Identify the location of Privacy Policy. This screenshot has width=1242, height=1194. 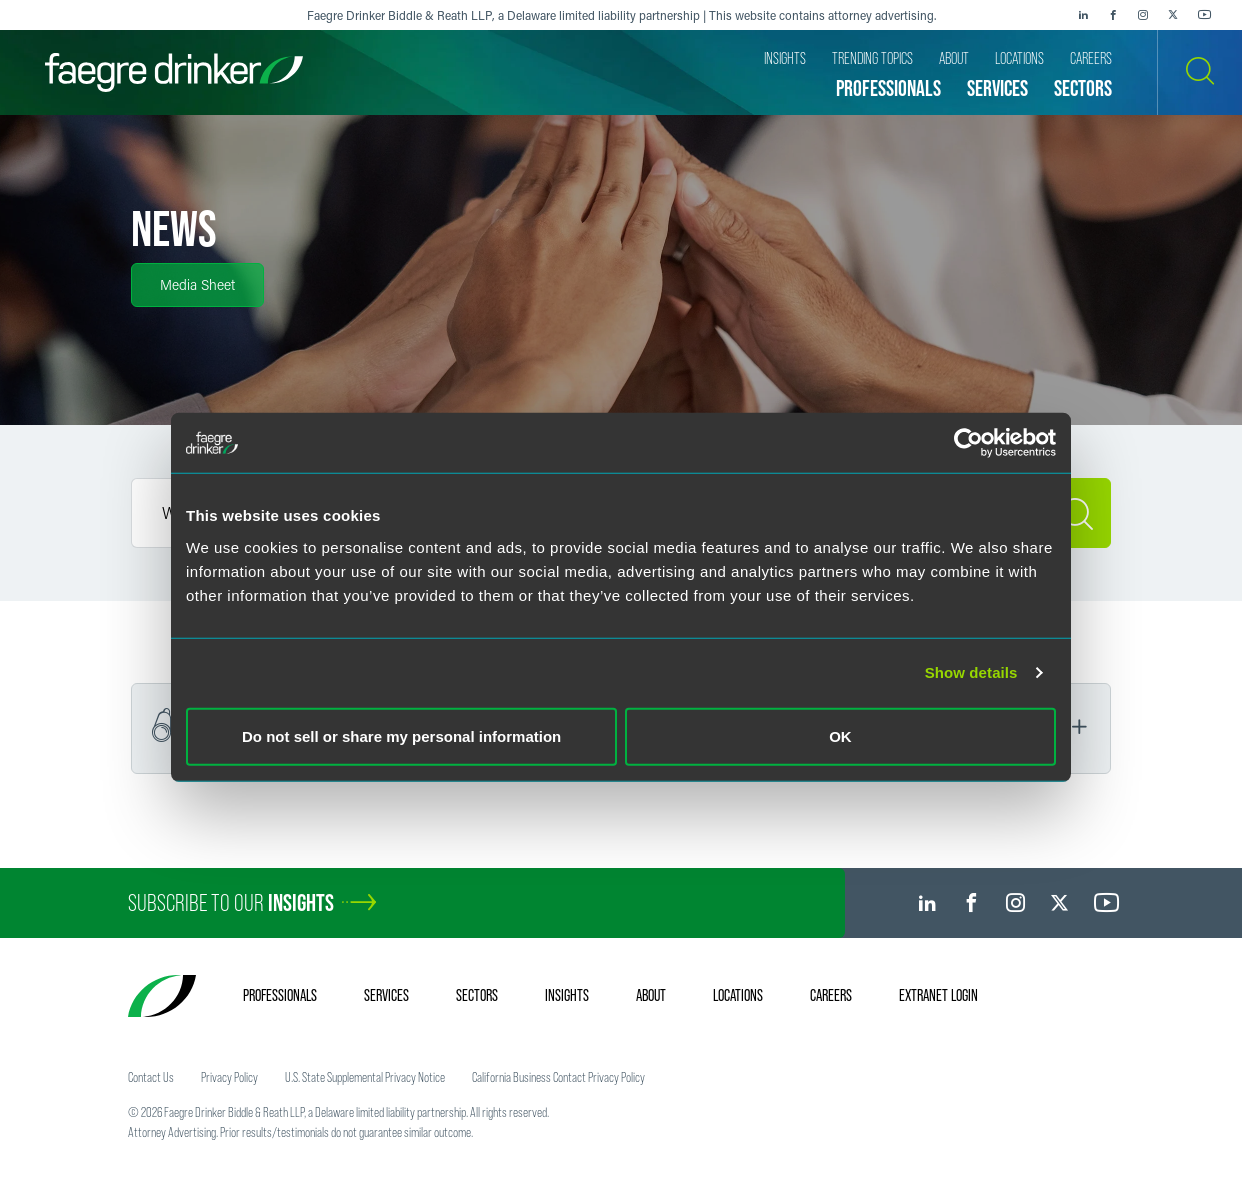
(229, 1077).